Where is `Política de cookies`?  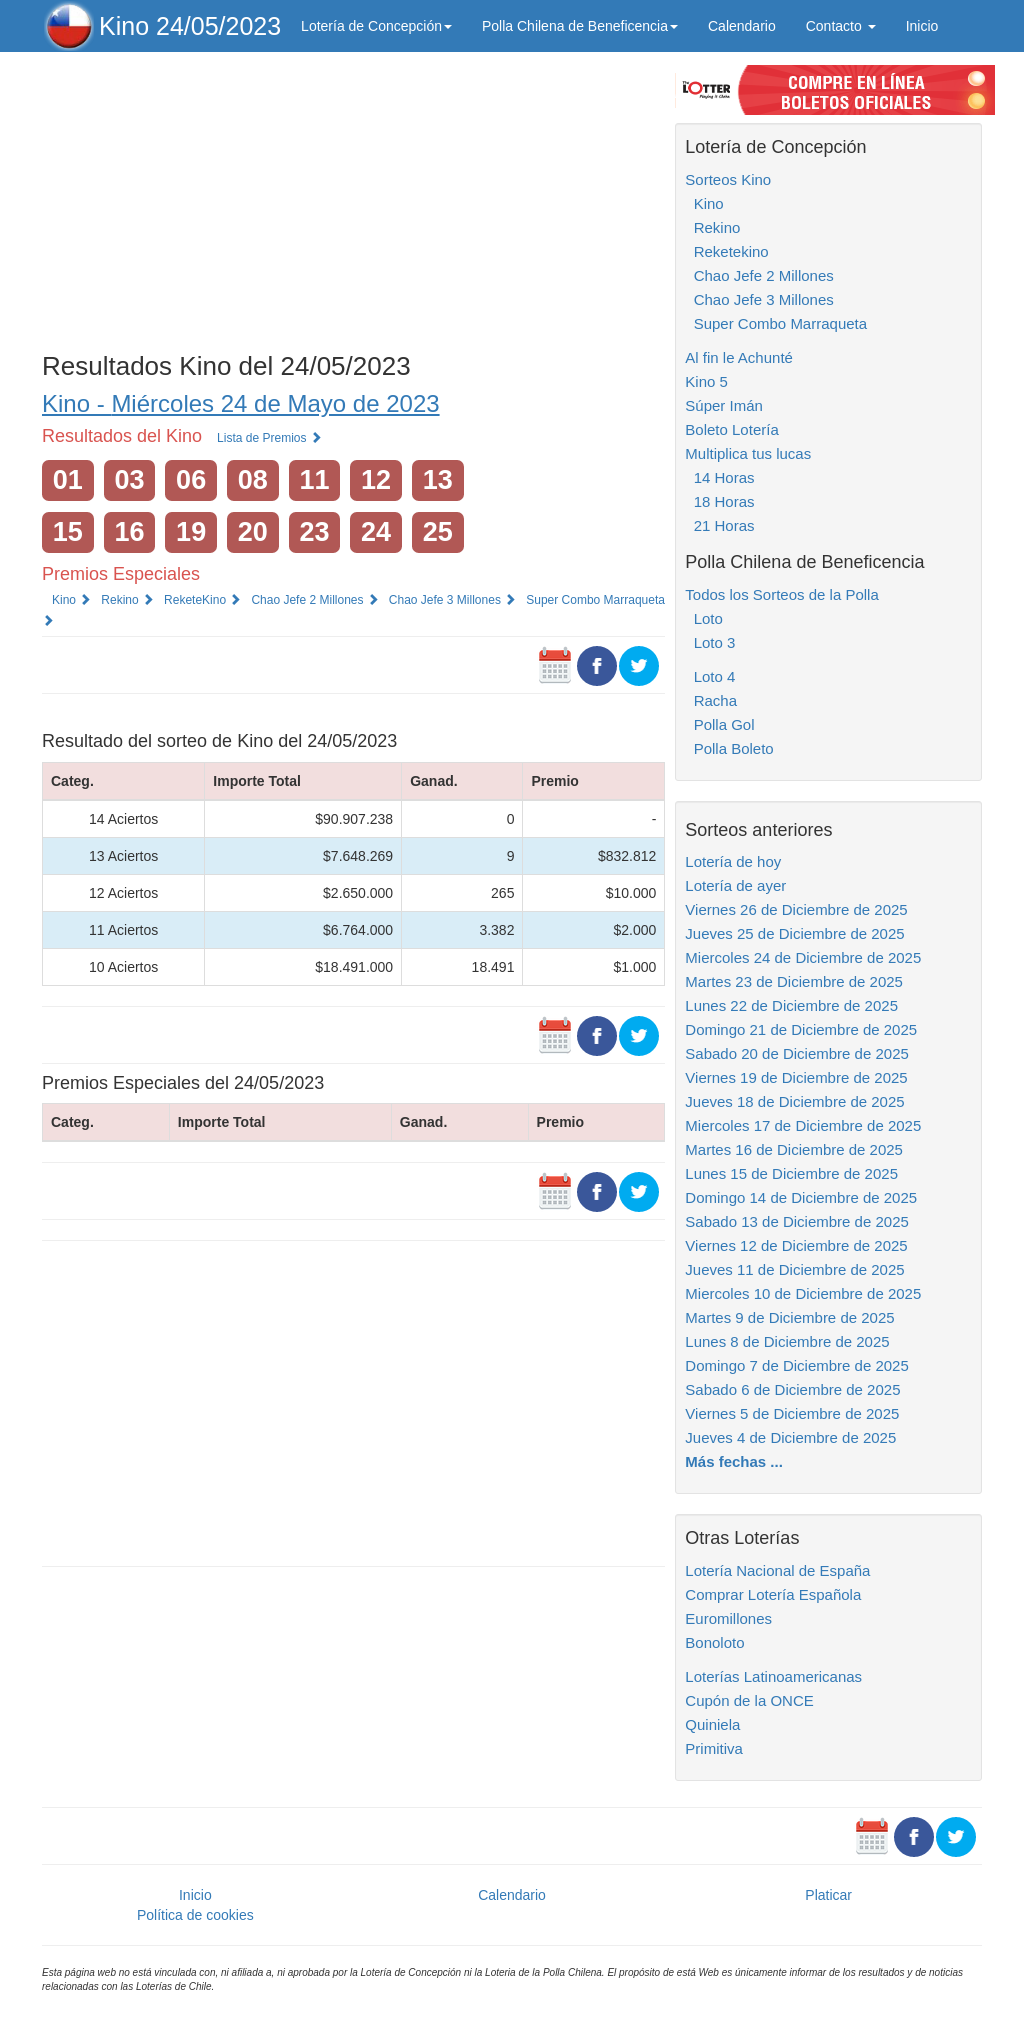
Política de cookies is located at coordinates (195, 1915).